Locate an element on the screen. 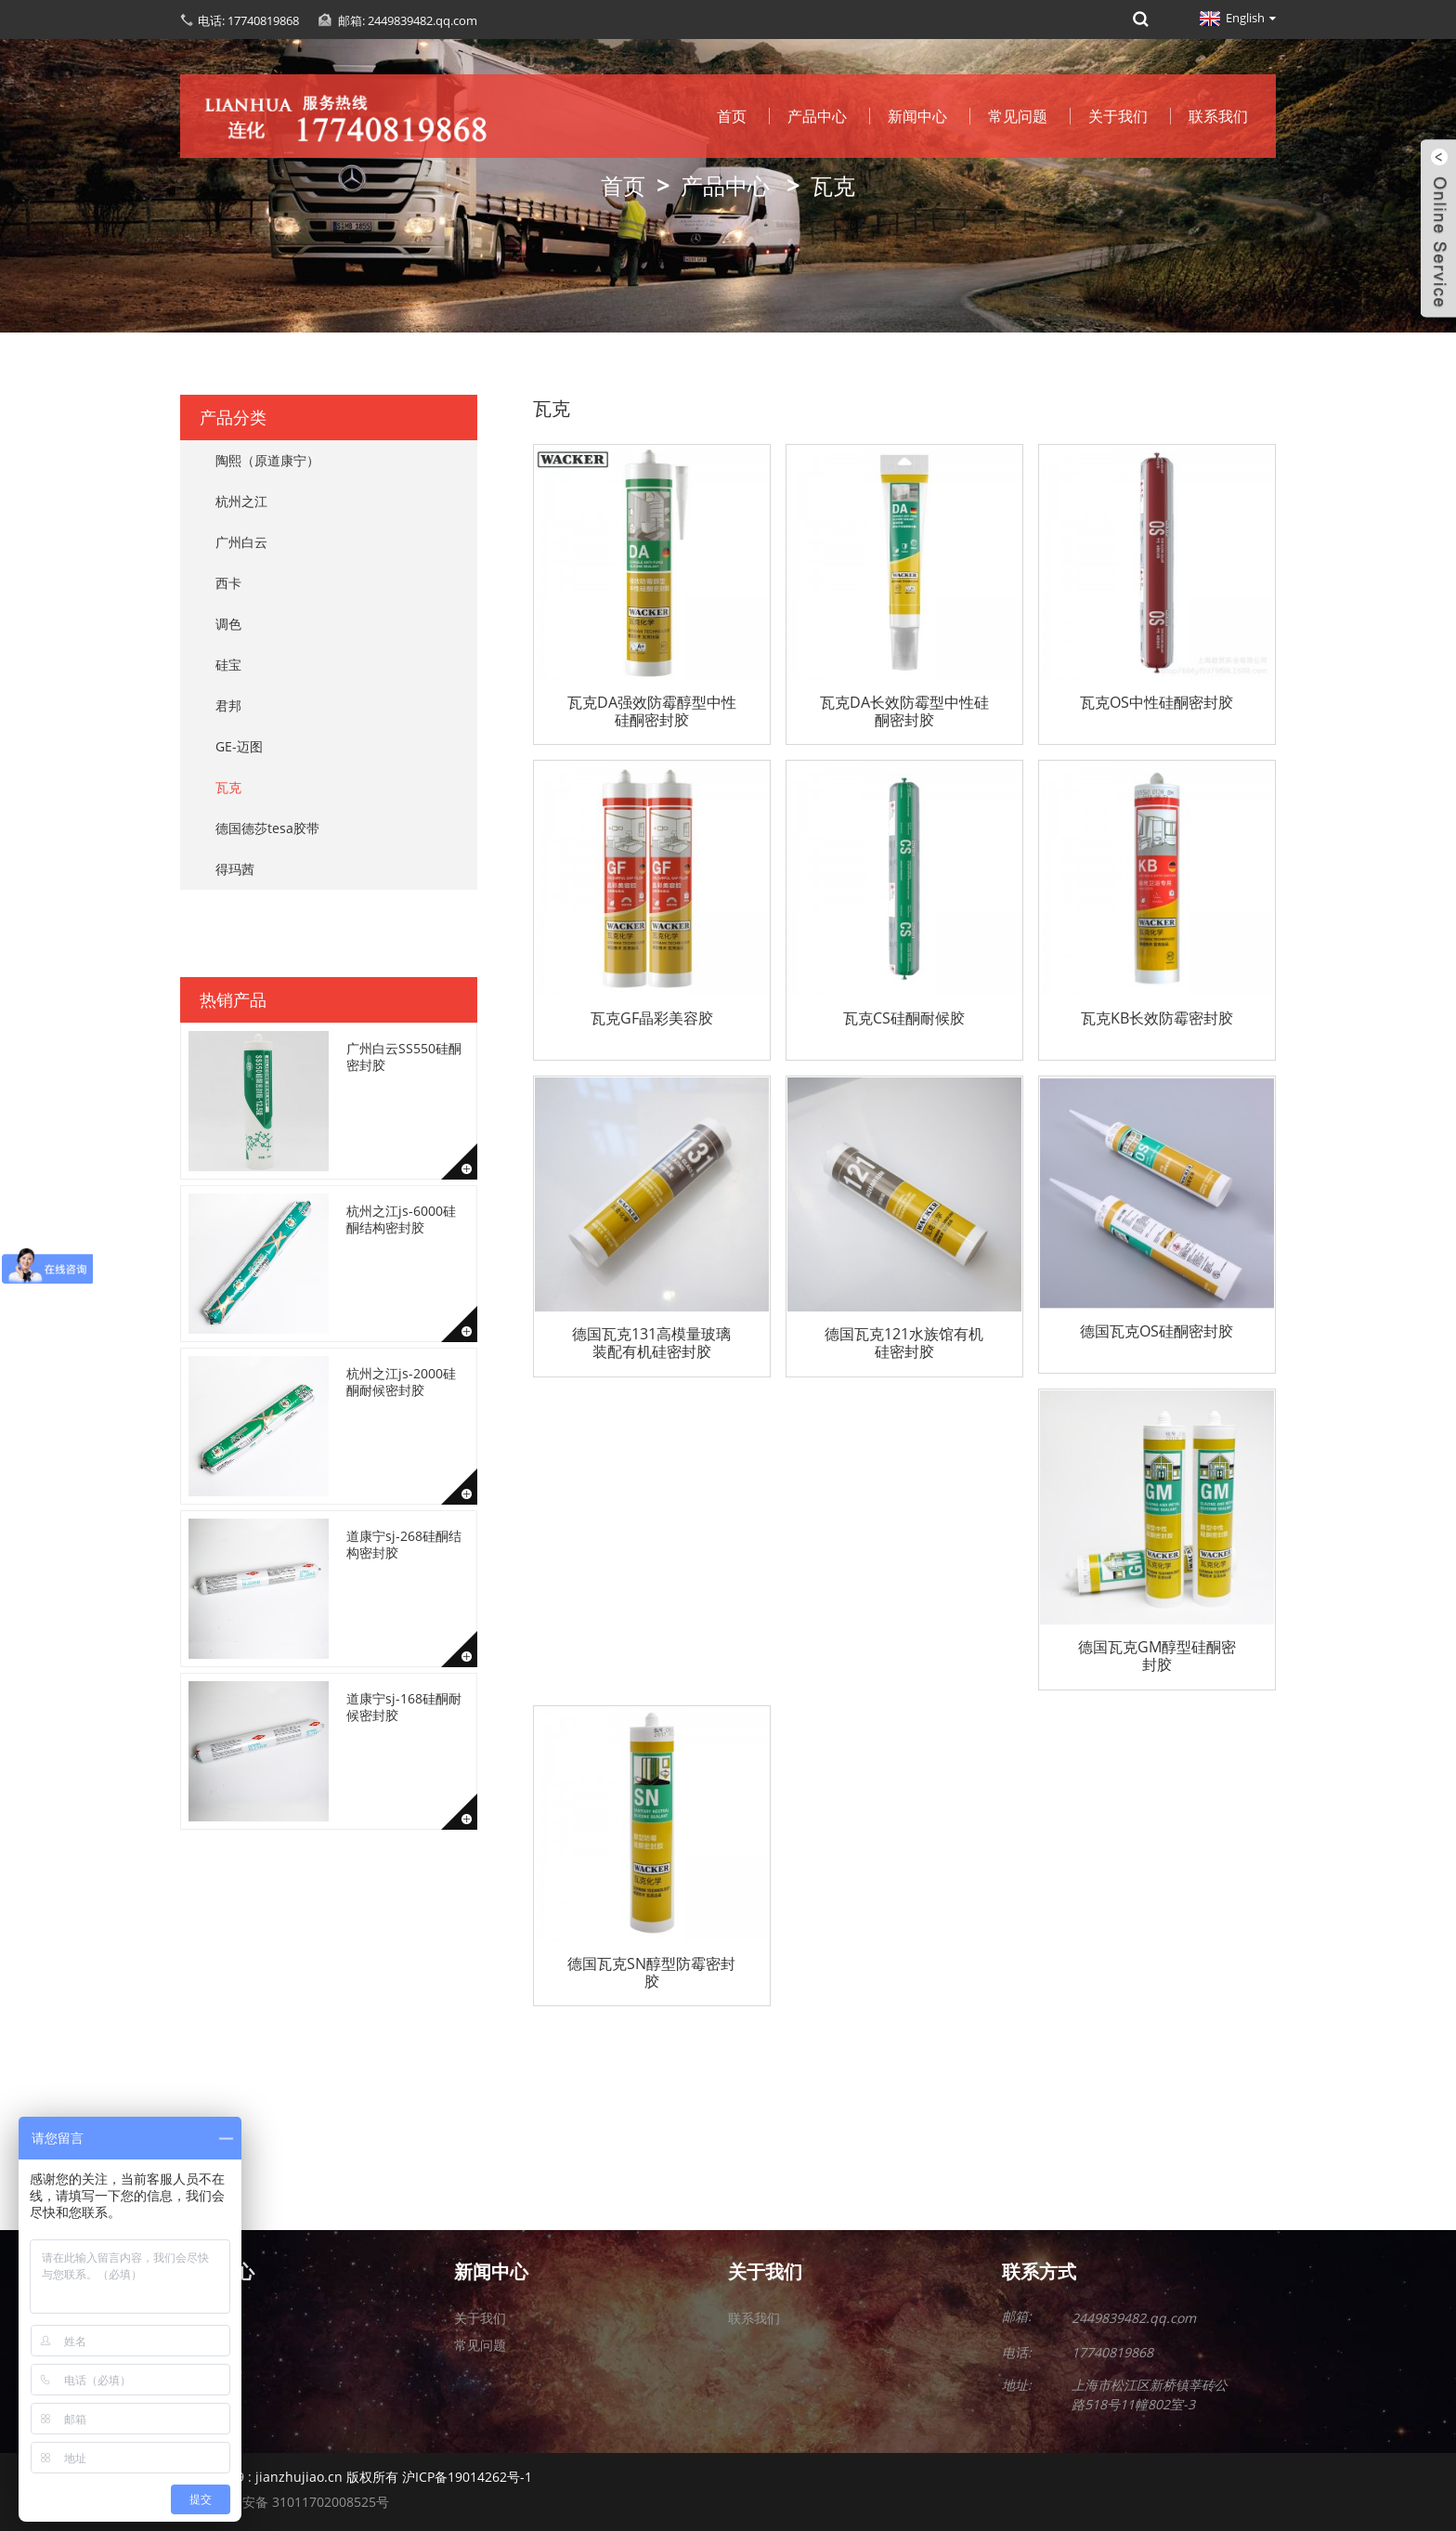 This screenshot has width=1456, height=2531. 道康宁sj-268硅酮结构密封胶 is located at coordinates (404, 1544).